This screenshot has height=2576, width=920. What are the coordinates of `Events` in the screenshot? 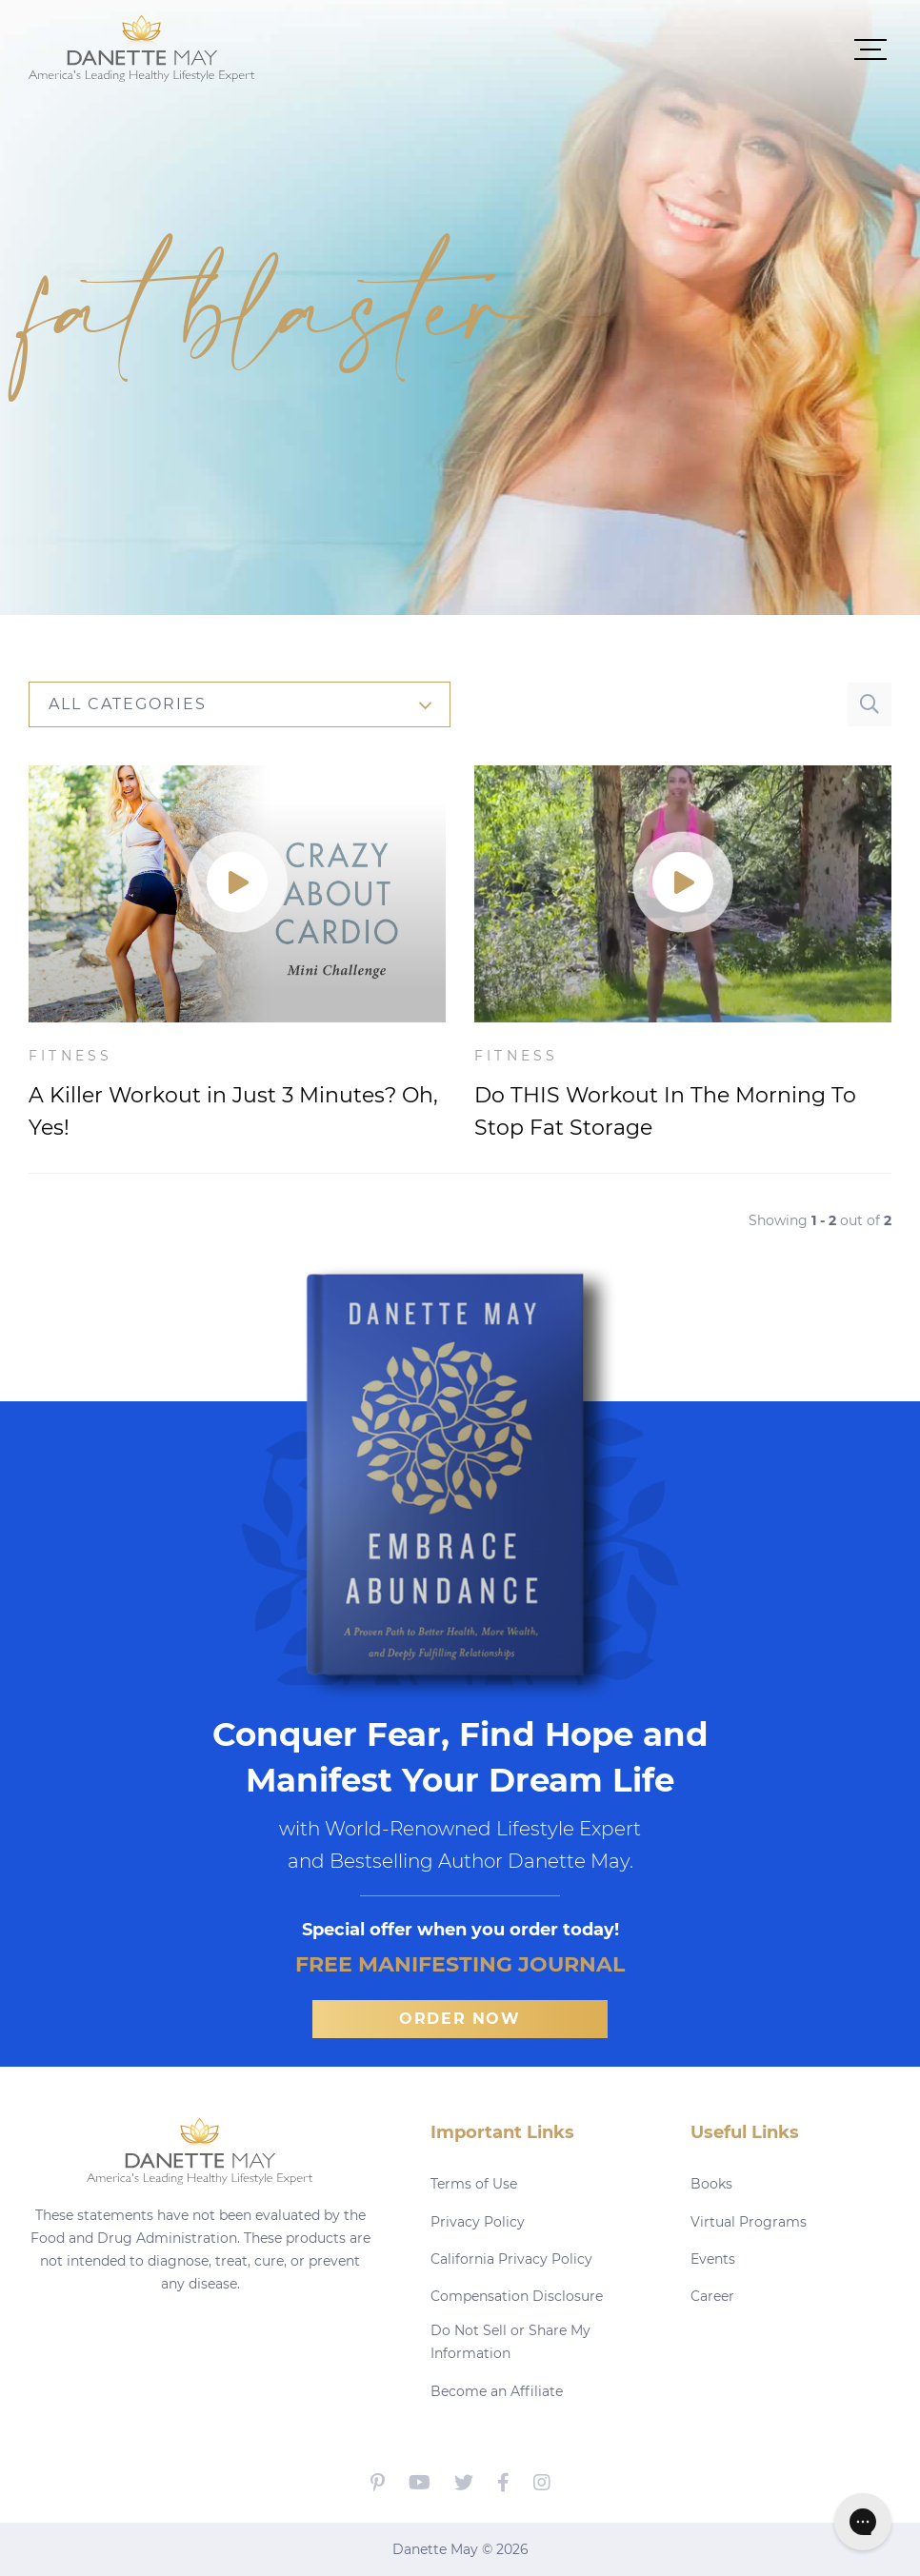 It's located at (712, 2259).